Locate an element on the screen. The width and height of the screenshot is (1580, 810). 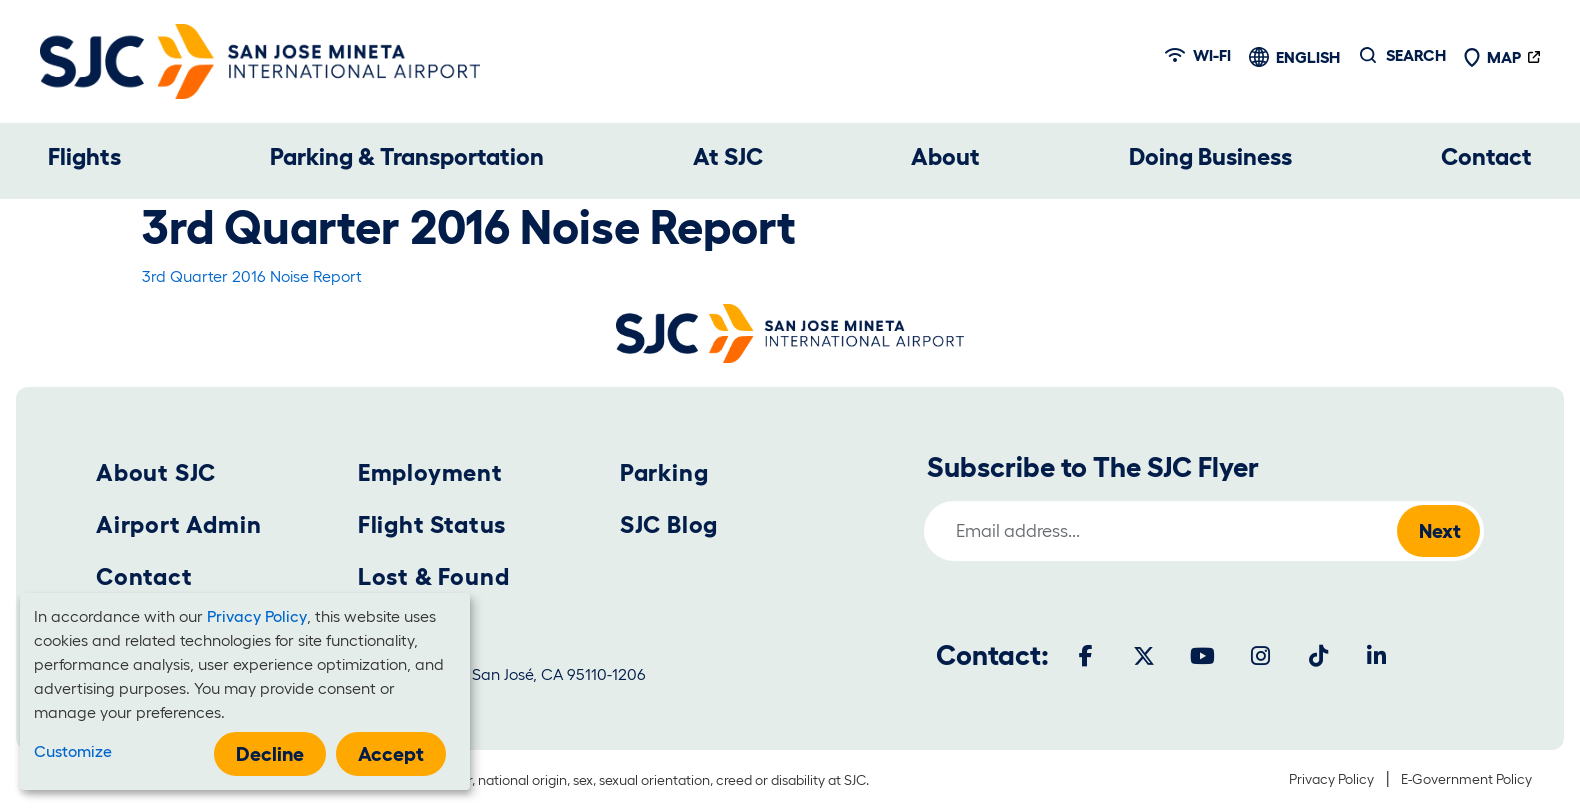
Decline is located at coordinates (270, 754).